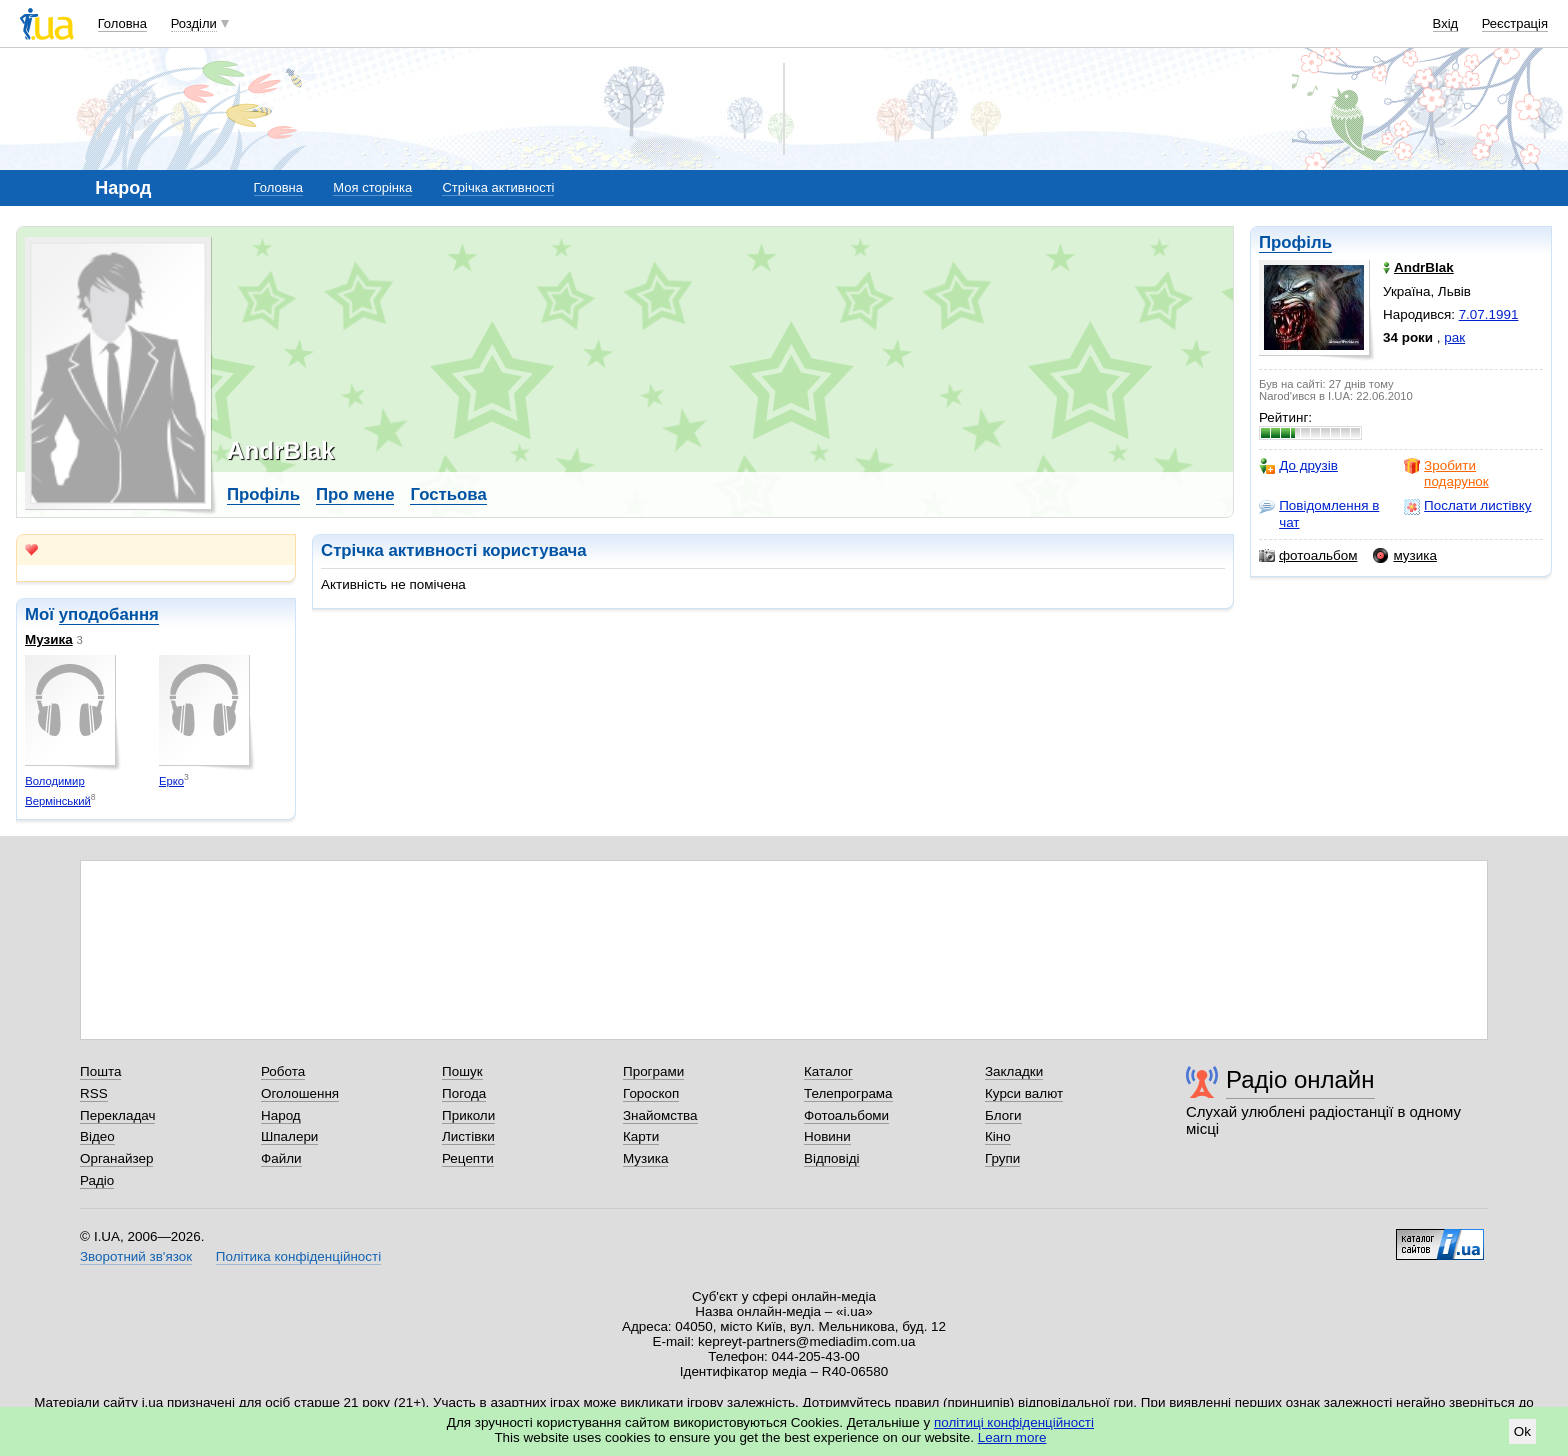 Image resolution: width=1568 pixels, height=1456 pixels. What do you see at coordinates (1522, 1431) in the screenshot?
I see `Ok` at bounding box center [1522, 1431].